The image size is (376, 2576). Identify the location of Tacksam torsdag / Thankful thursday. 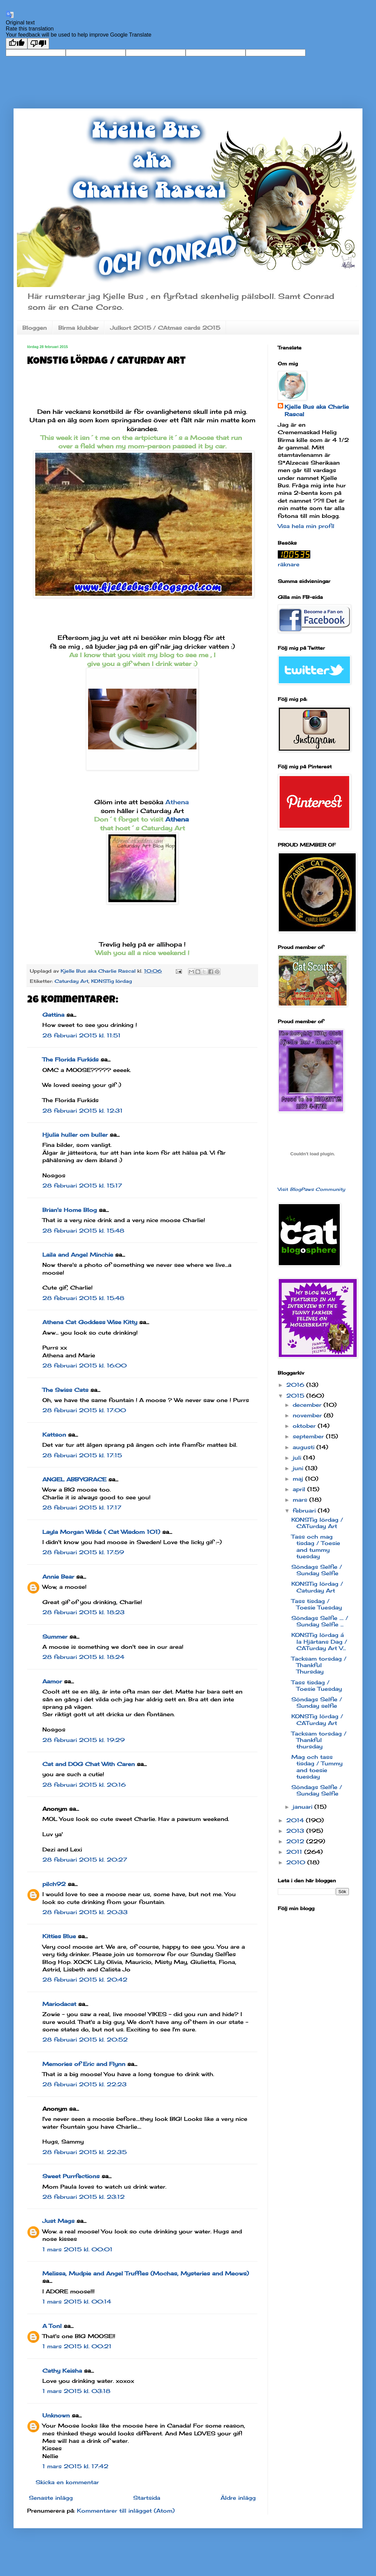
(319, 1740).